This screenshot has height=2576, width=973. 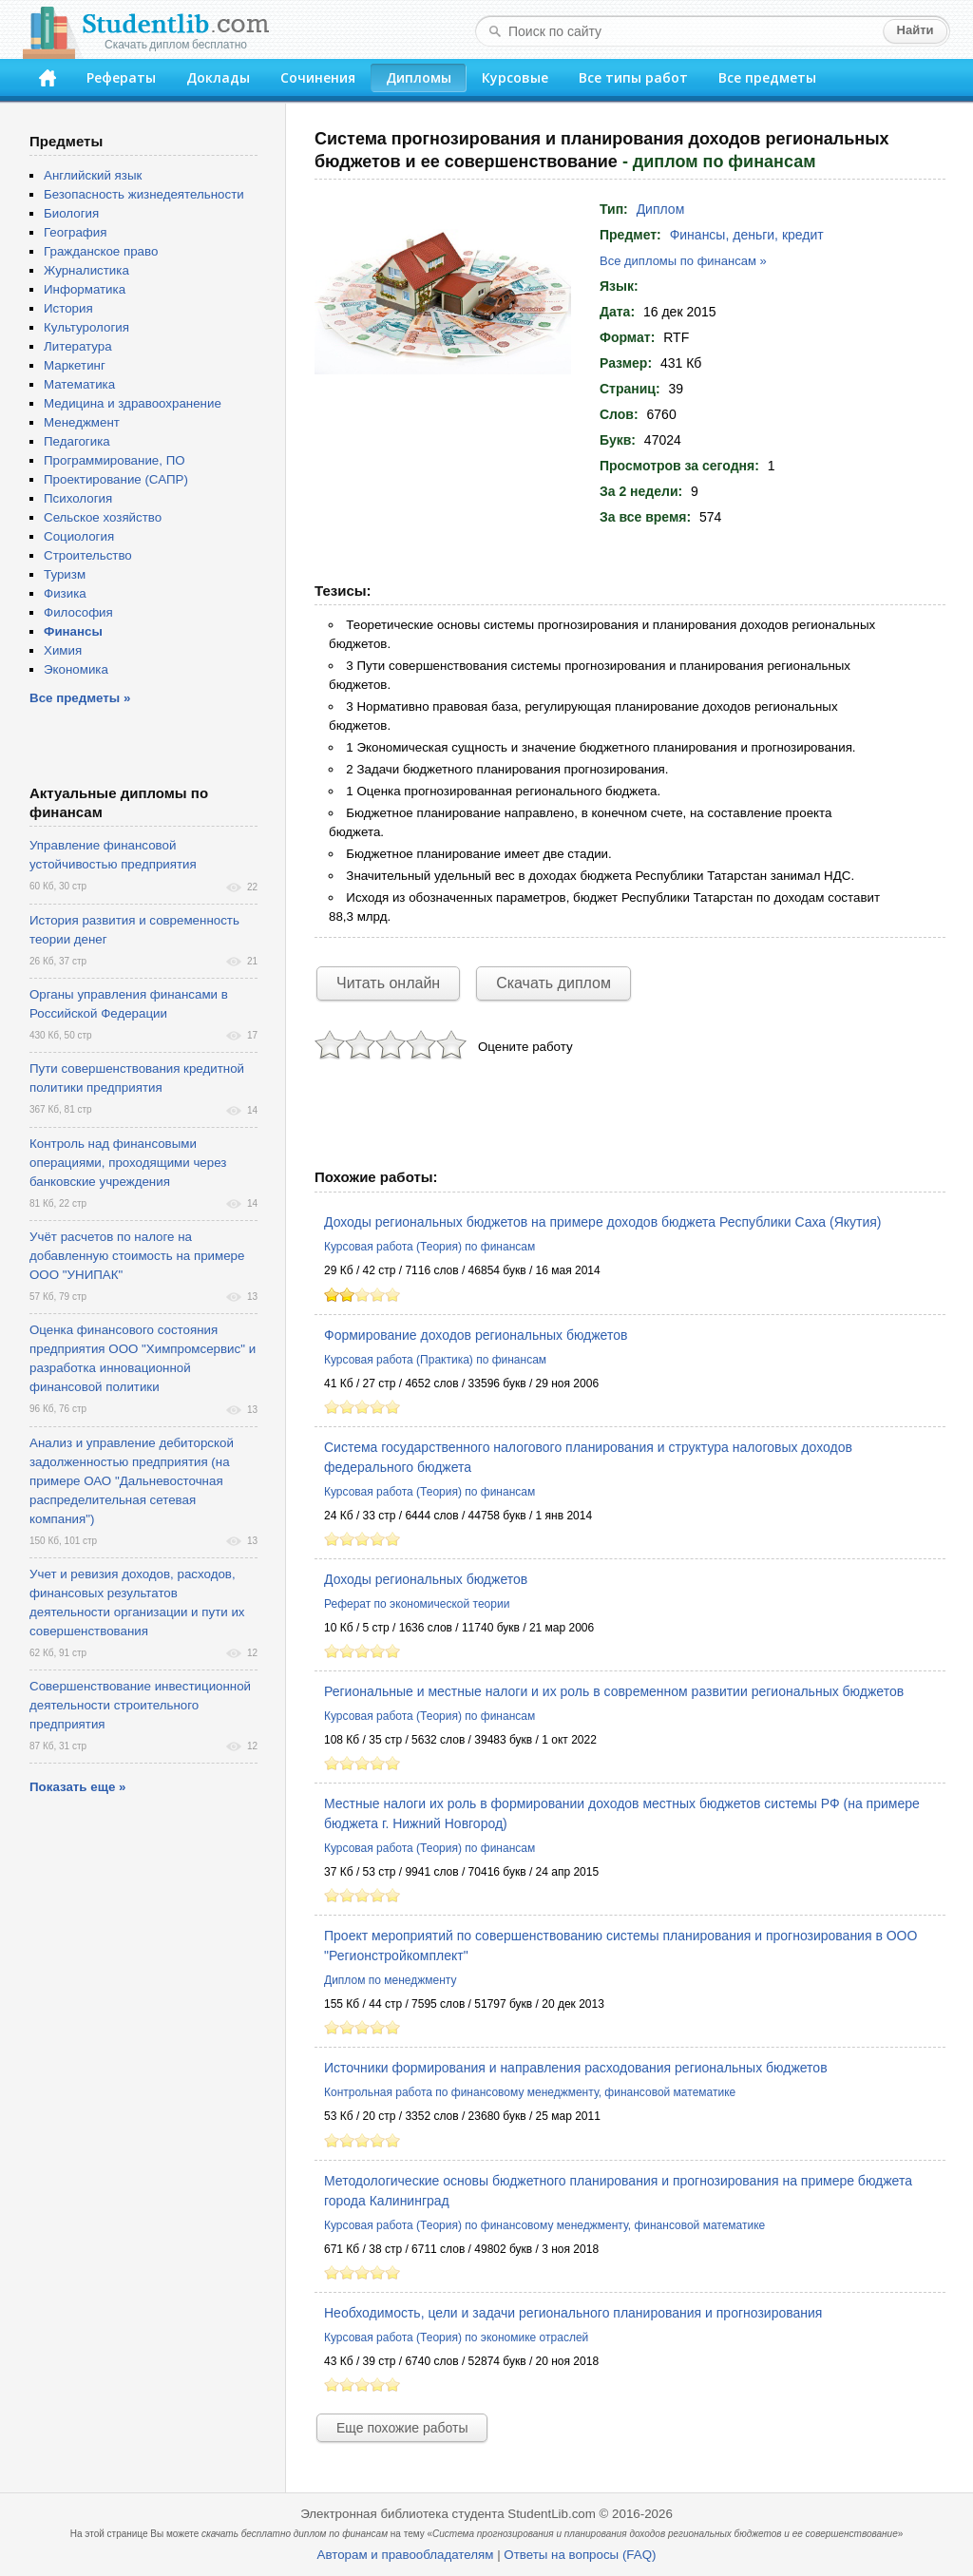 I want to click on Педагогика, so click(x=77, y=441).